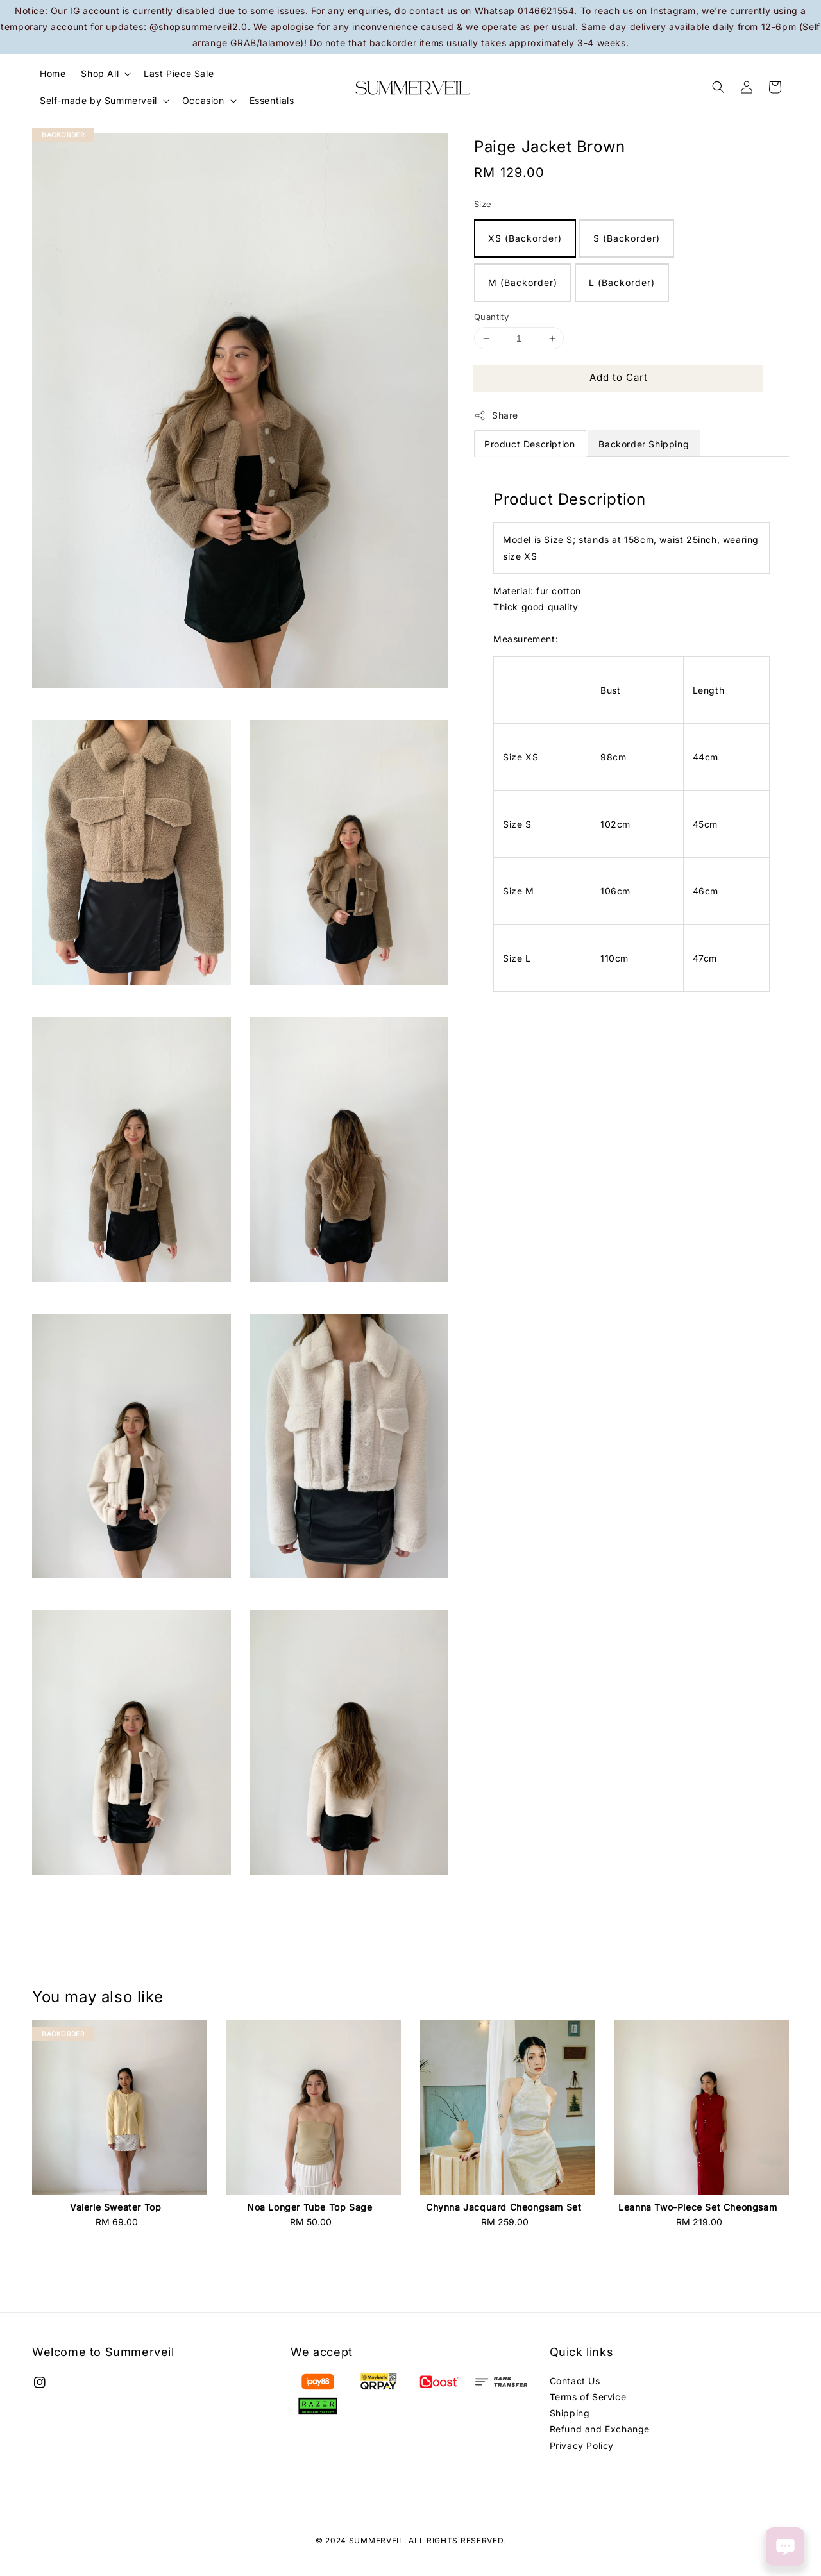 Image resolution: width=821 pixels, height=2576 pixels. I want to click on Quantity, so click(491, 317).